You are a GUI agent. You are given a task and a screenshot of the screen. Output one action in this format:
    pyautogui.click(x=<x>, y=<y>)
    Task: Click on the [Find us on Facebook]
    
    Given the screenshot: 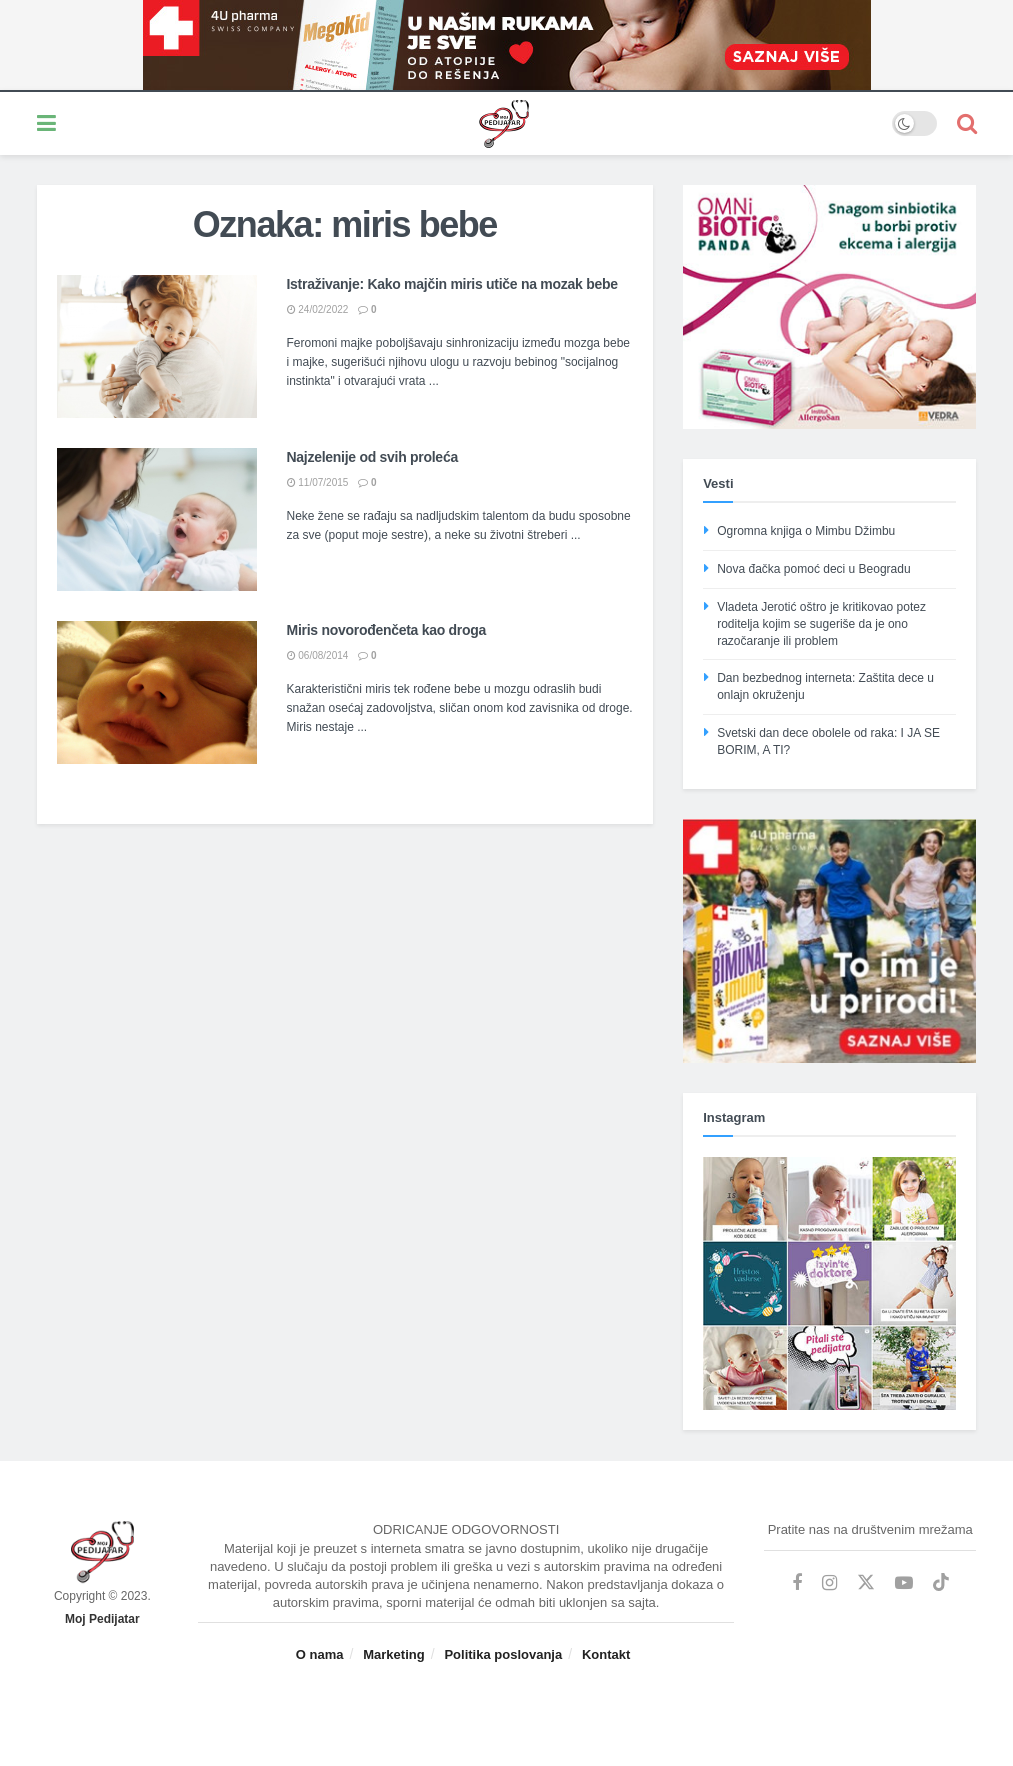 What is the action you would take?
    pyautogui.click(x=797, y=1583)
    